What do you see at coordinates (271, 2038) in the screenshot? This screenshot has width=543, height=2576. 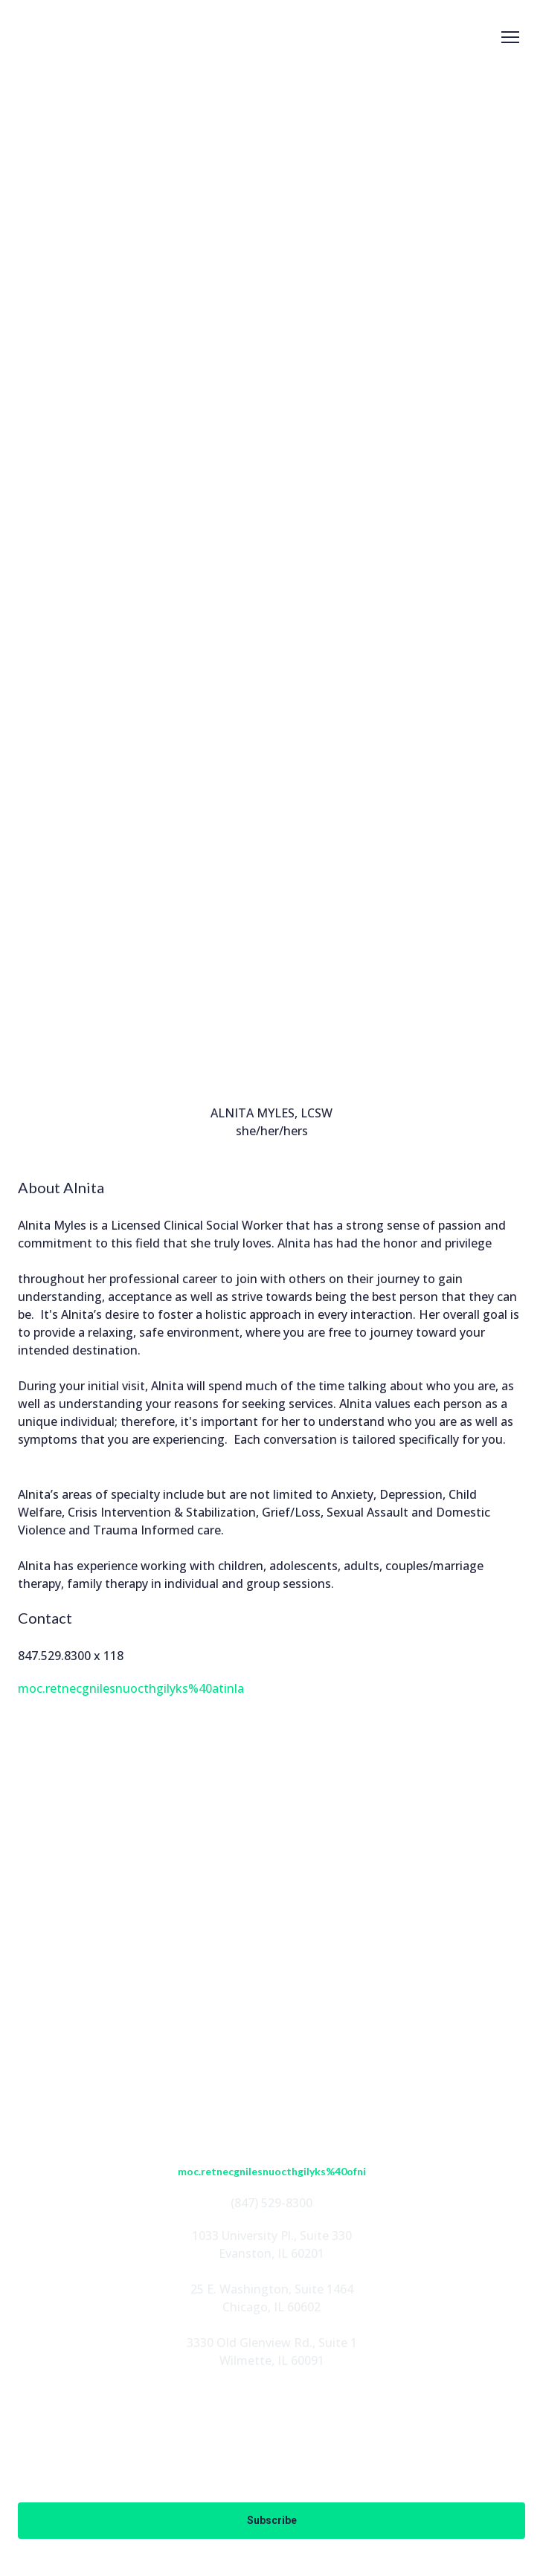 I see `FOUNDATION` at bounding box center [271, 2038].